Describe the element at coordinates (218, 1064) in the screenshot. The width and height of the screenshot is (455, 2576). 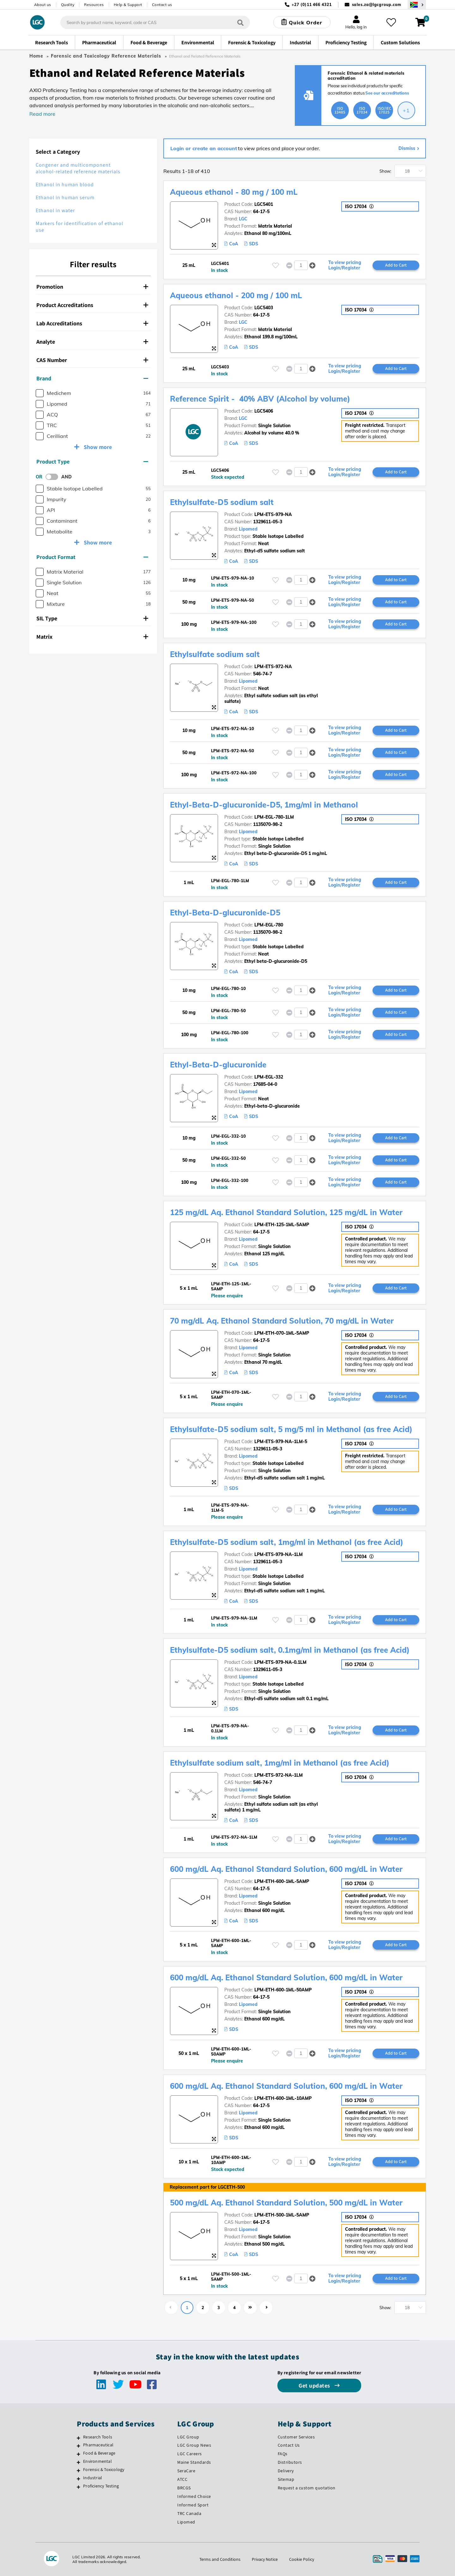
I see `Ethyl-Beta-D-glucuronide` at that location.